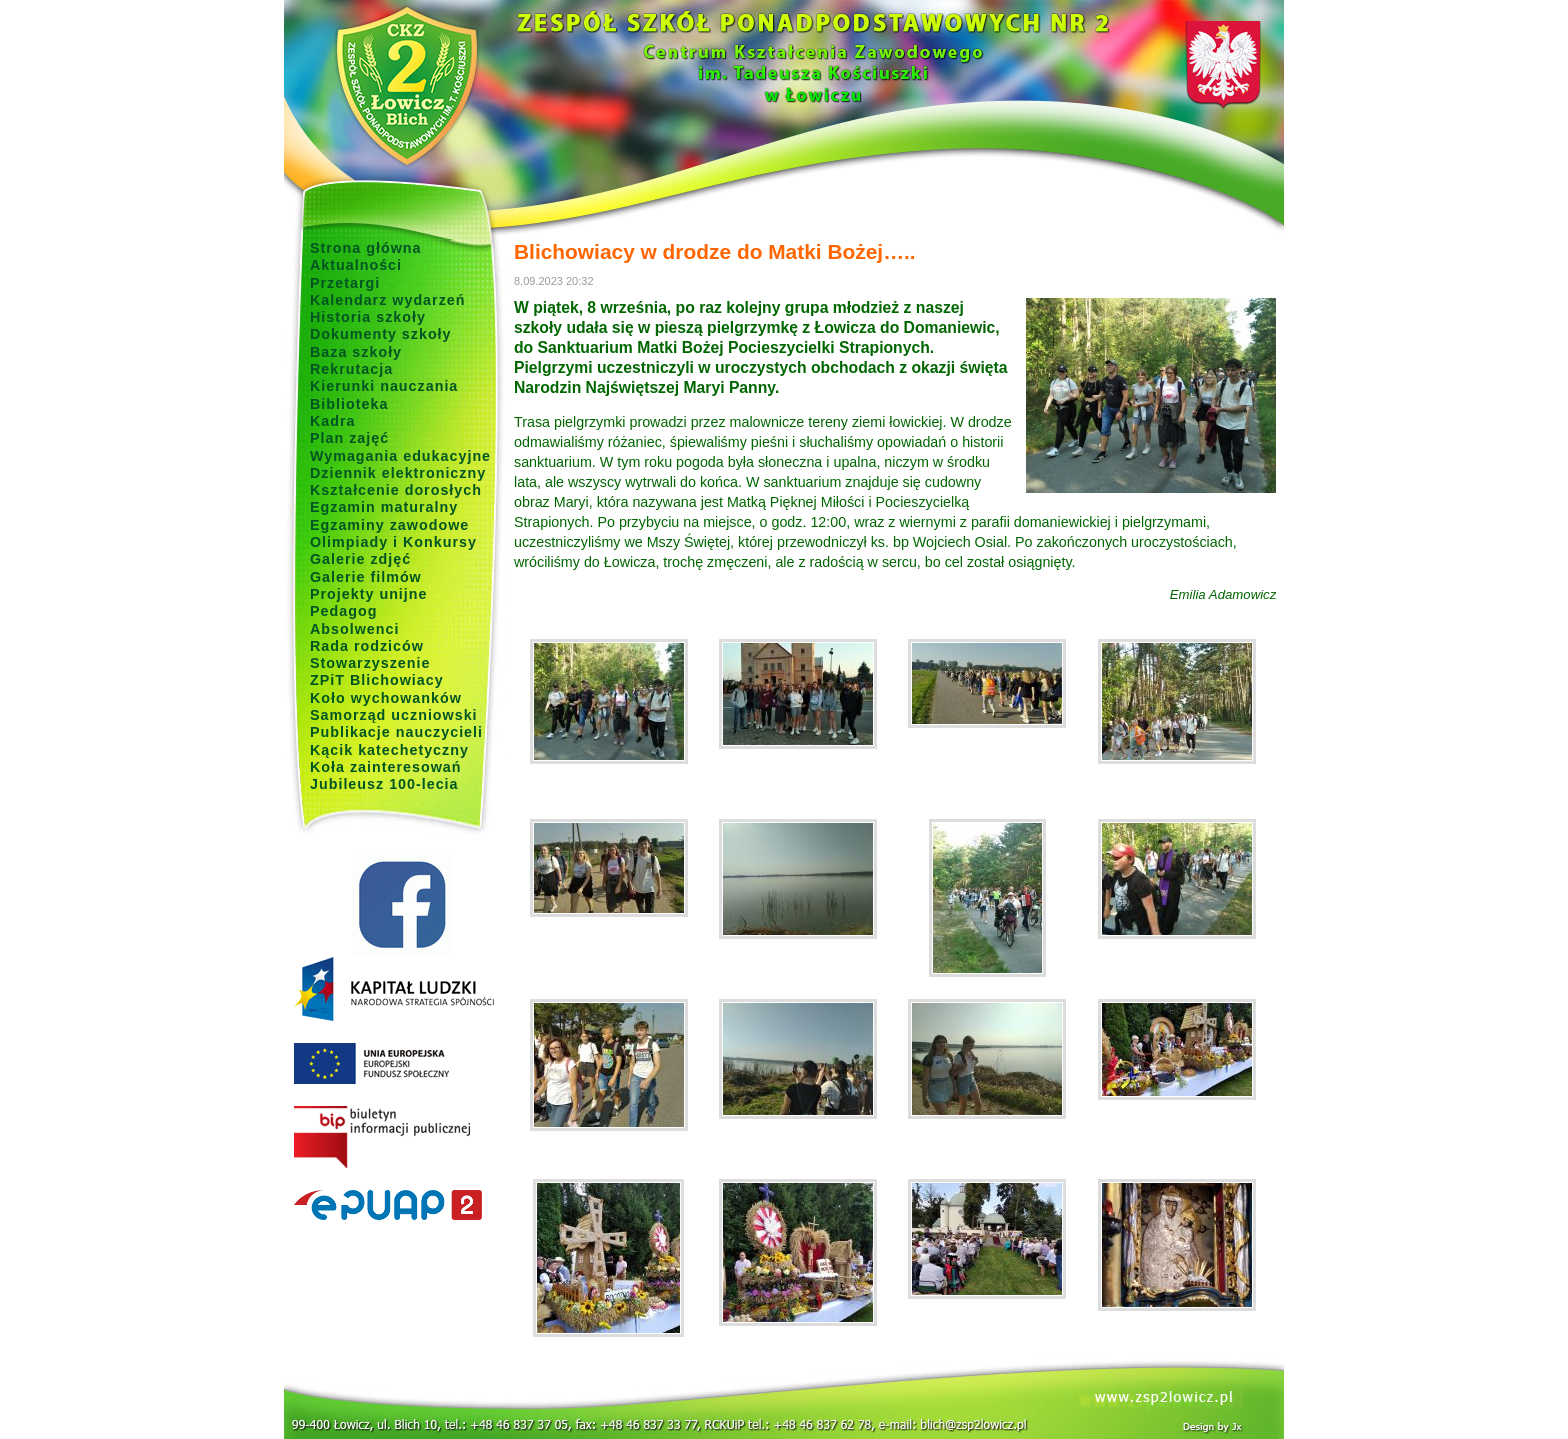 The image size is (1568, 1439). Describe the element at coordinates (366, 577) in the screenshot. I see `Galerie filmów` at that location.